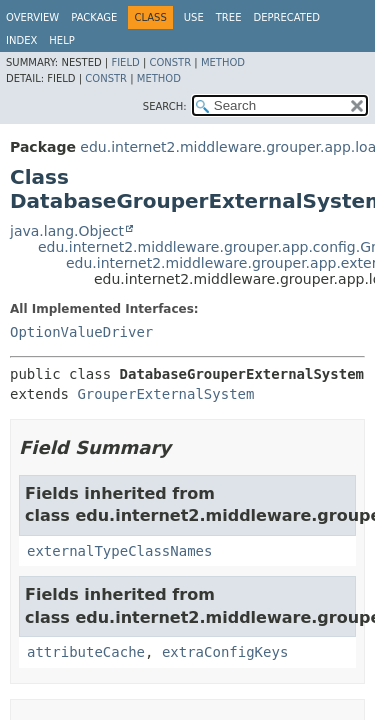 The image size is (375, 720). I want to click on Tree, so click(229, 17).